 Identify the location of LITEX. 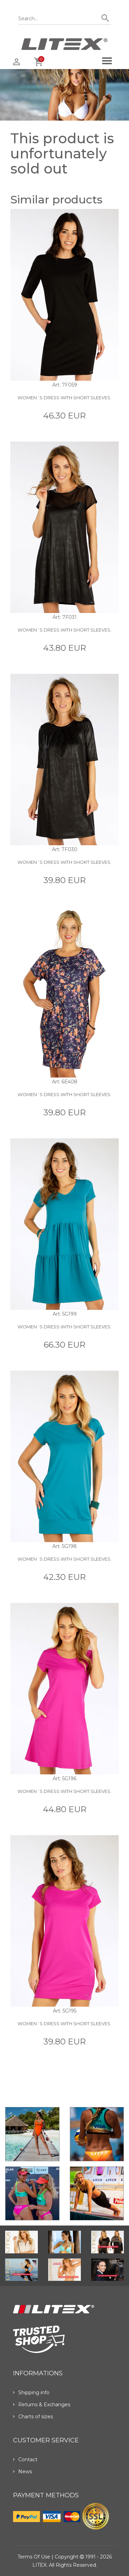
(39, 2565).